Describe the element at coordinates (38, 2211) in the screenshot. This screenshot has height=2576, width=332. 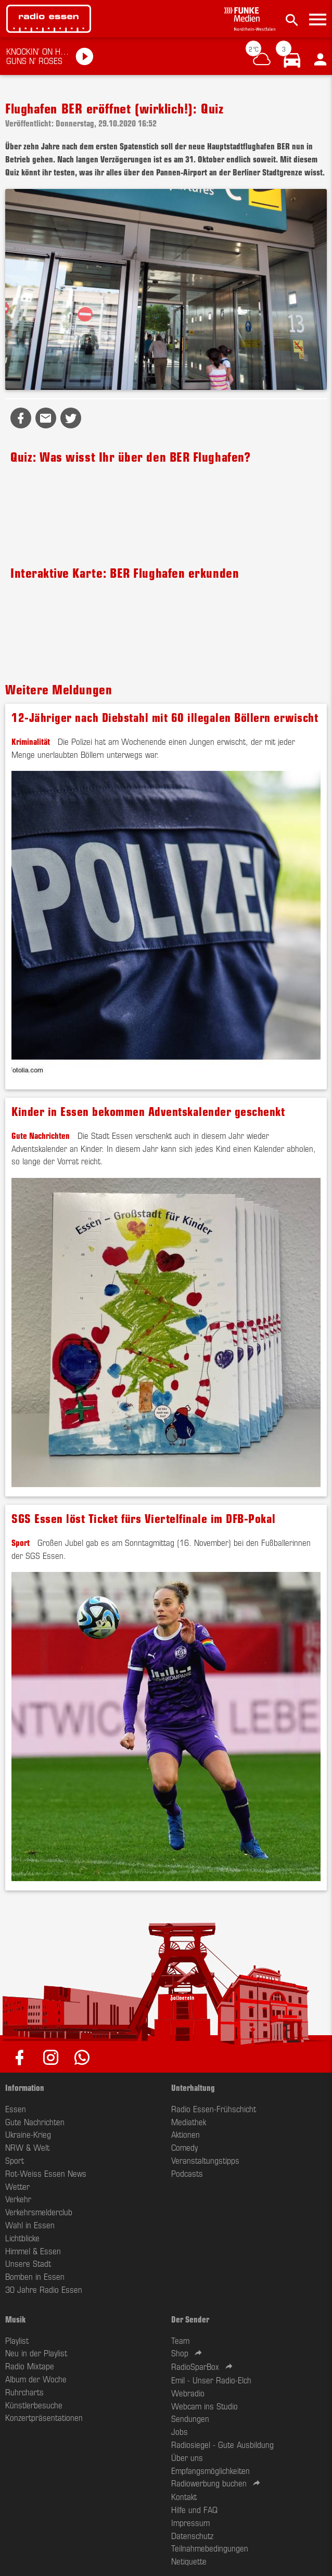
I see `Verkehrsmelderclub` at that location.